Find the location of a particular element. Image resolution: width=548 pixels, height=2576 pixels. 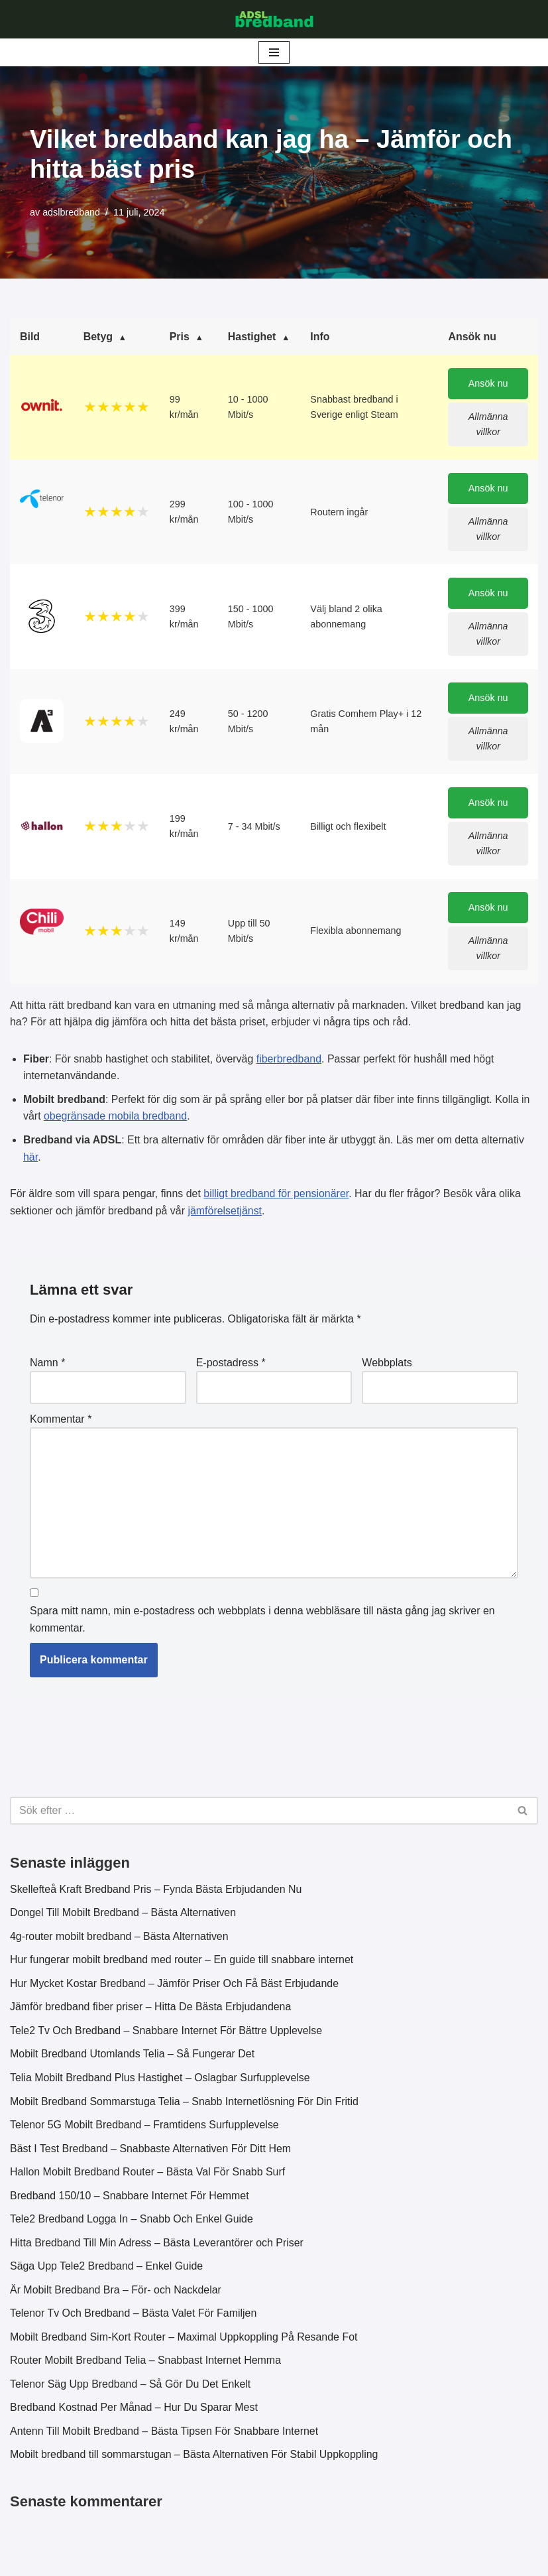

Hitta Bredband Till Min Adress – Bästa Leverantörer och Priser is located at coordinates (157, 2245).